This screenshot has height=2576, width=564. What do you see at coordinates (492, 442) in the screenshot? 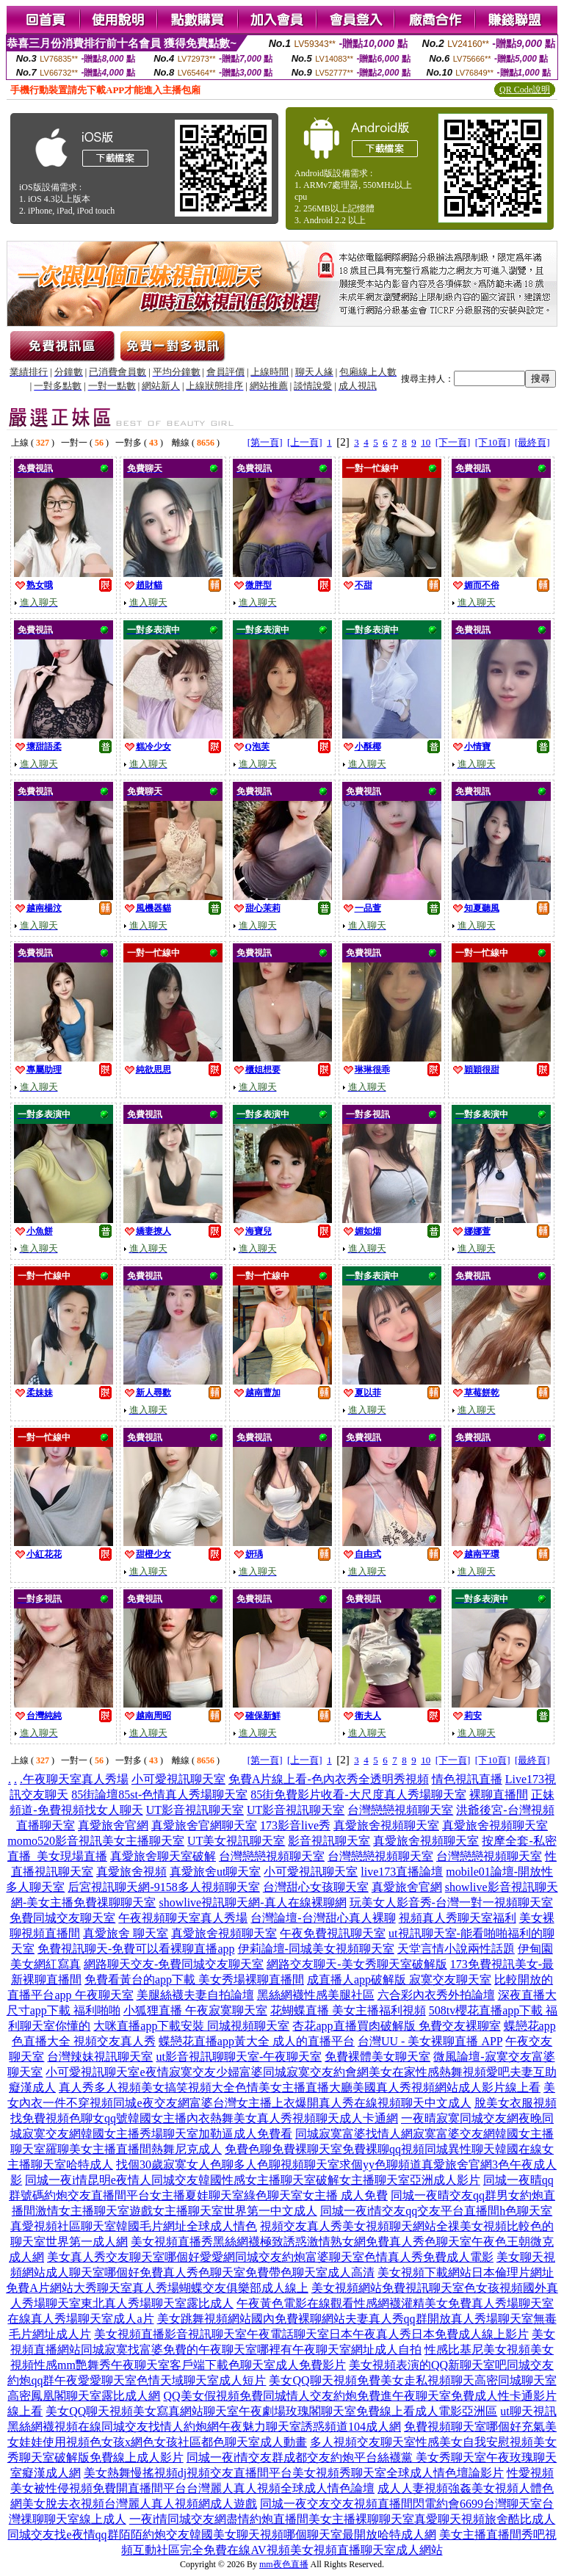
I see `[下10頁]` at bounding box center [492, 442].